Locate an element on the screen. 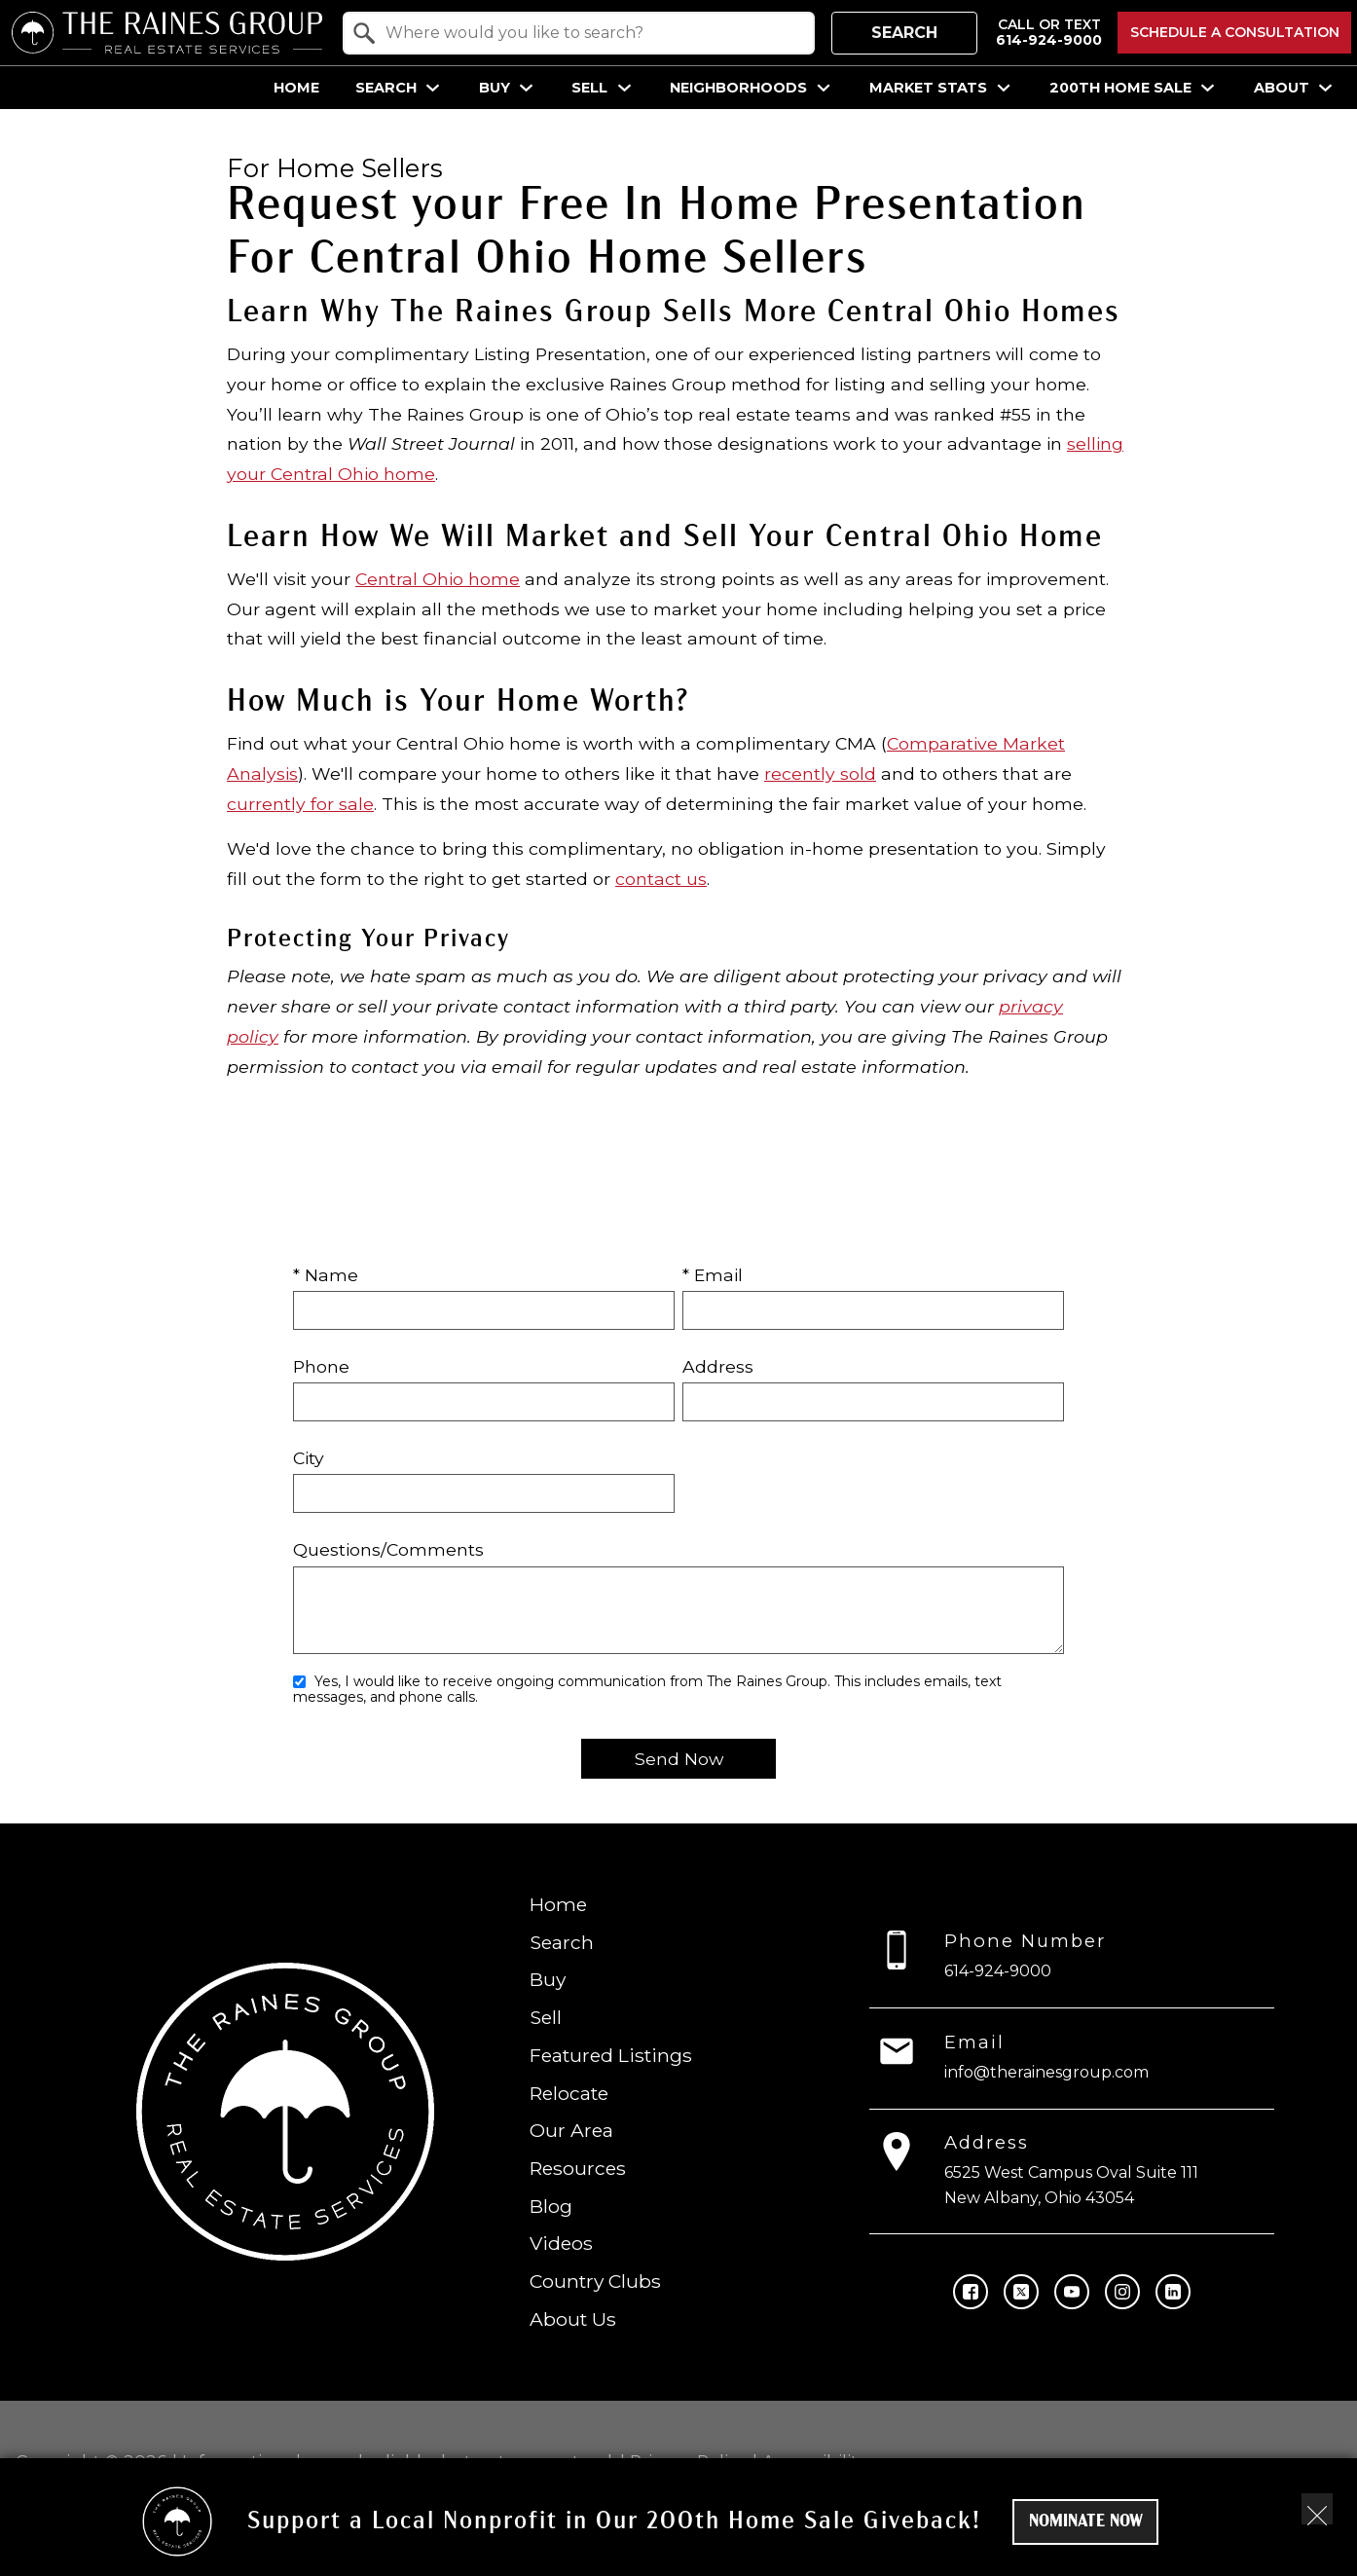 This screenshot has width=1357, height=2576. contact us is located at coordinates (661, 878).